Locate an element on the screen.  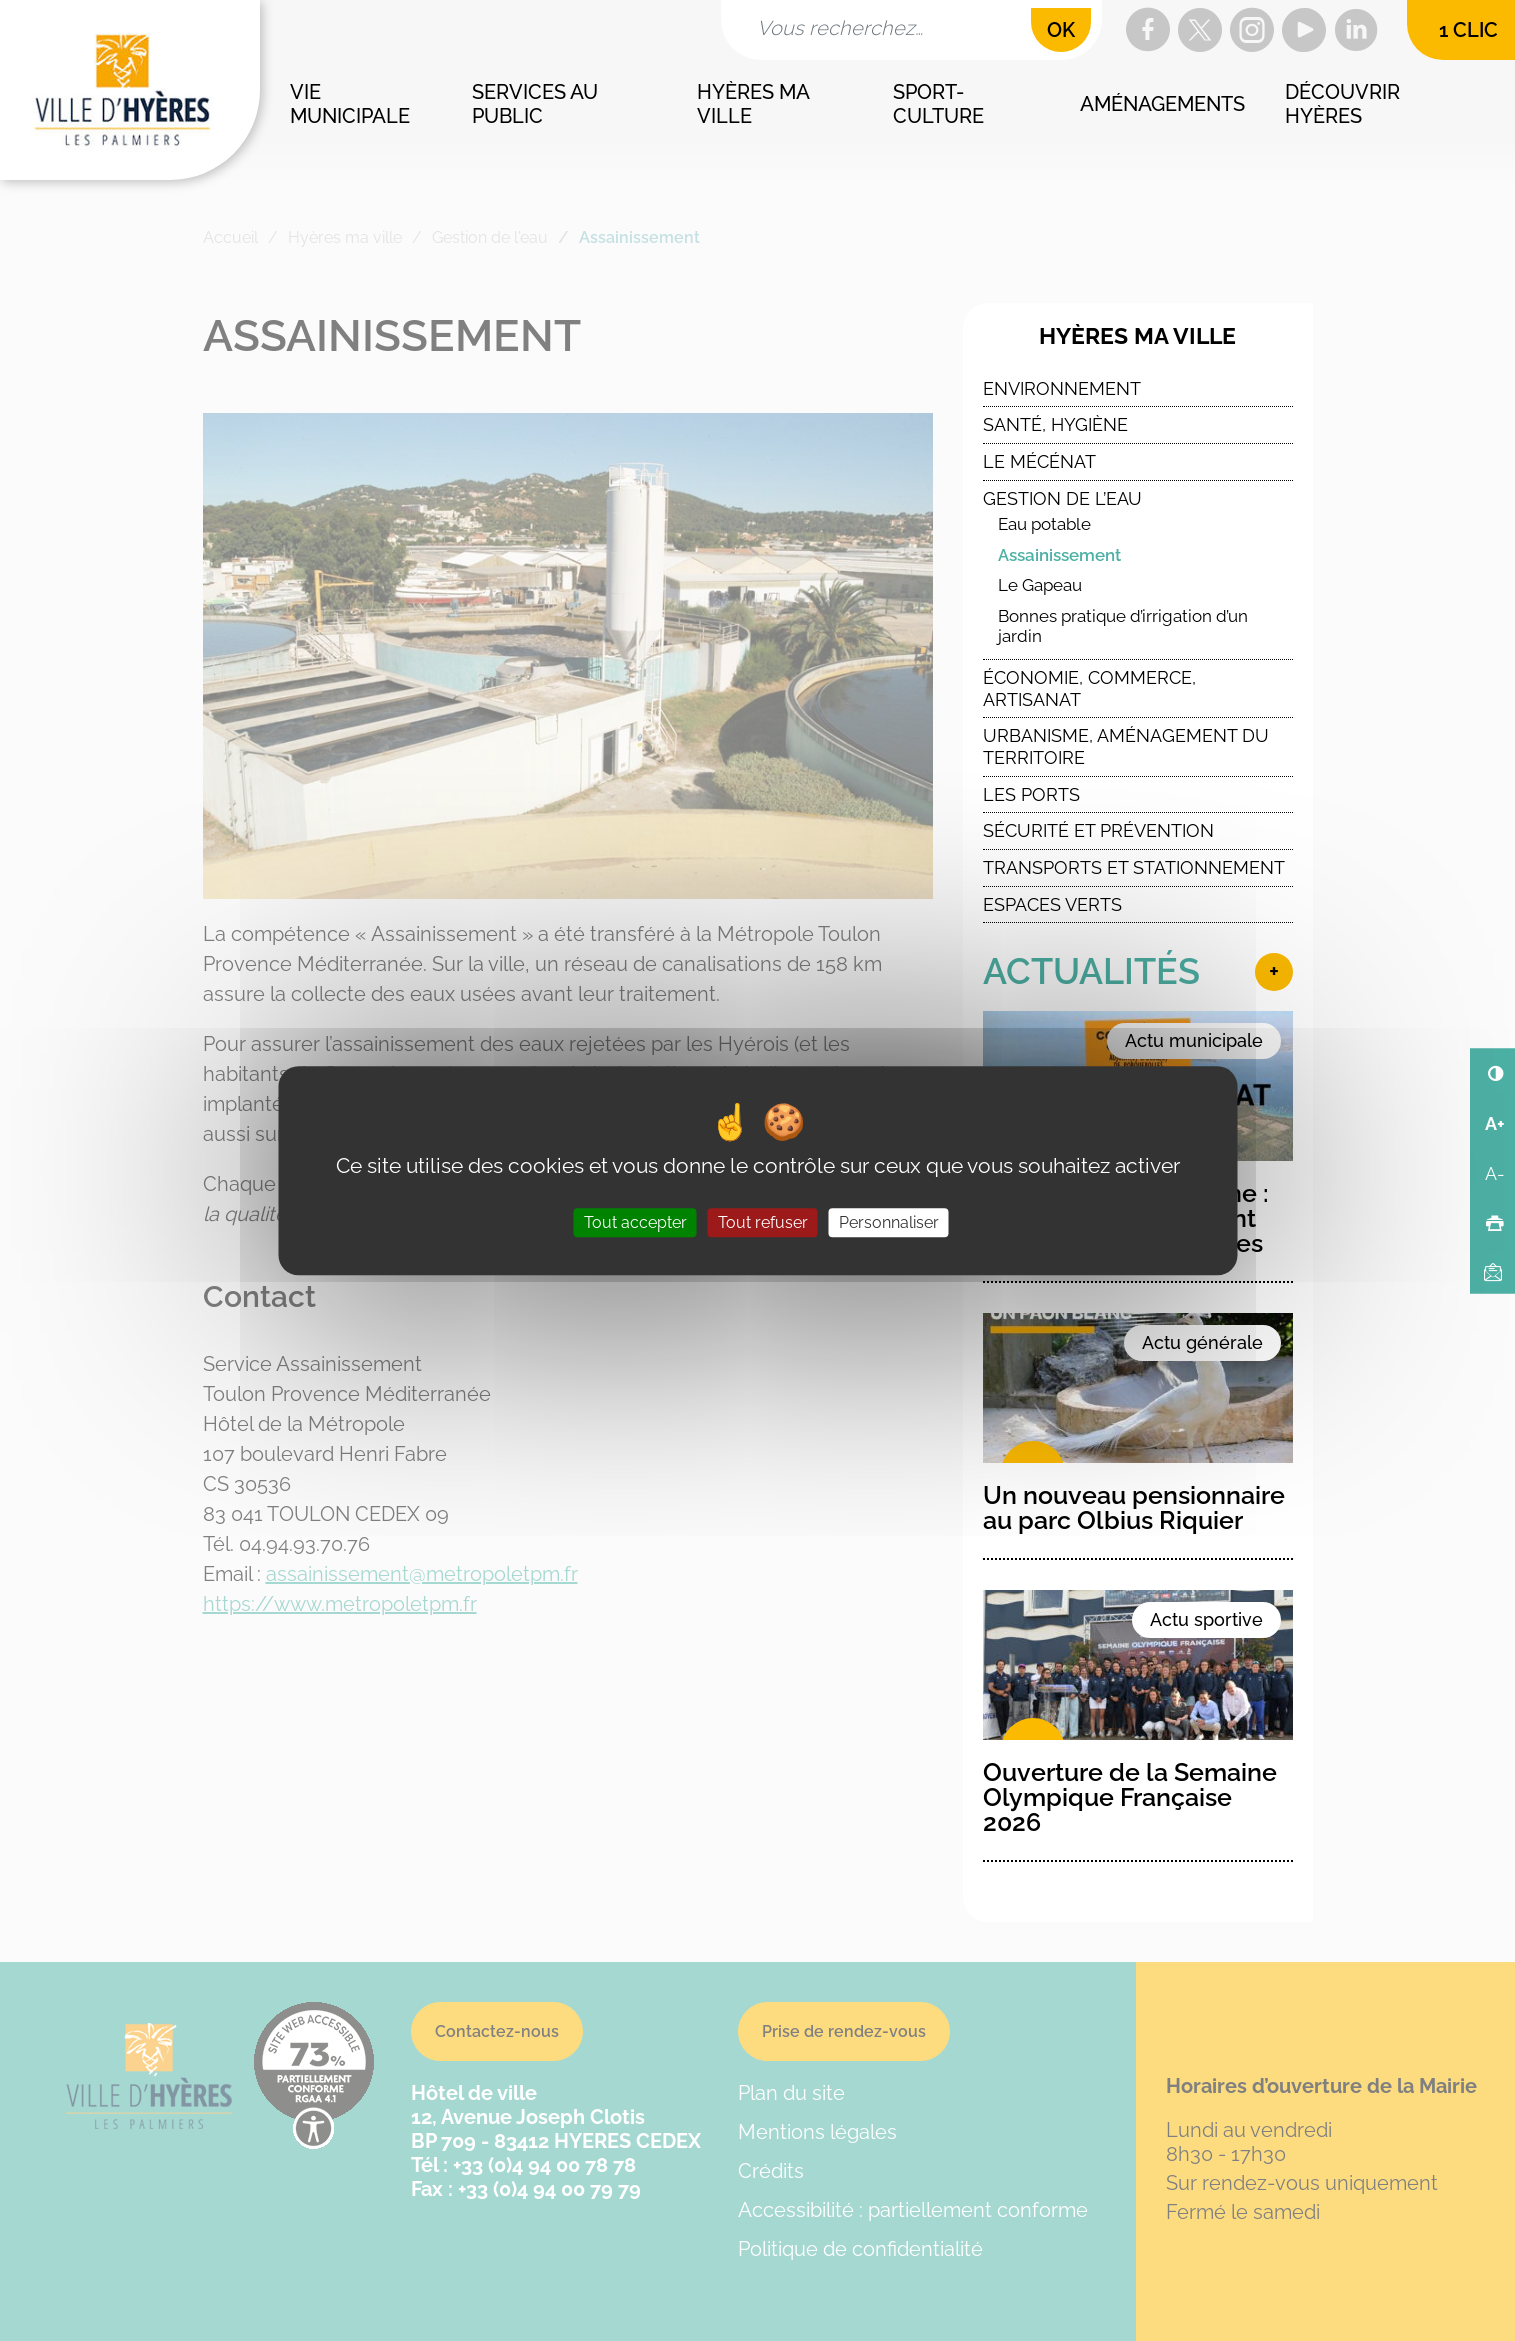
Transports et stationnement is located at coordinates (1134, 867).